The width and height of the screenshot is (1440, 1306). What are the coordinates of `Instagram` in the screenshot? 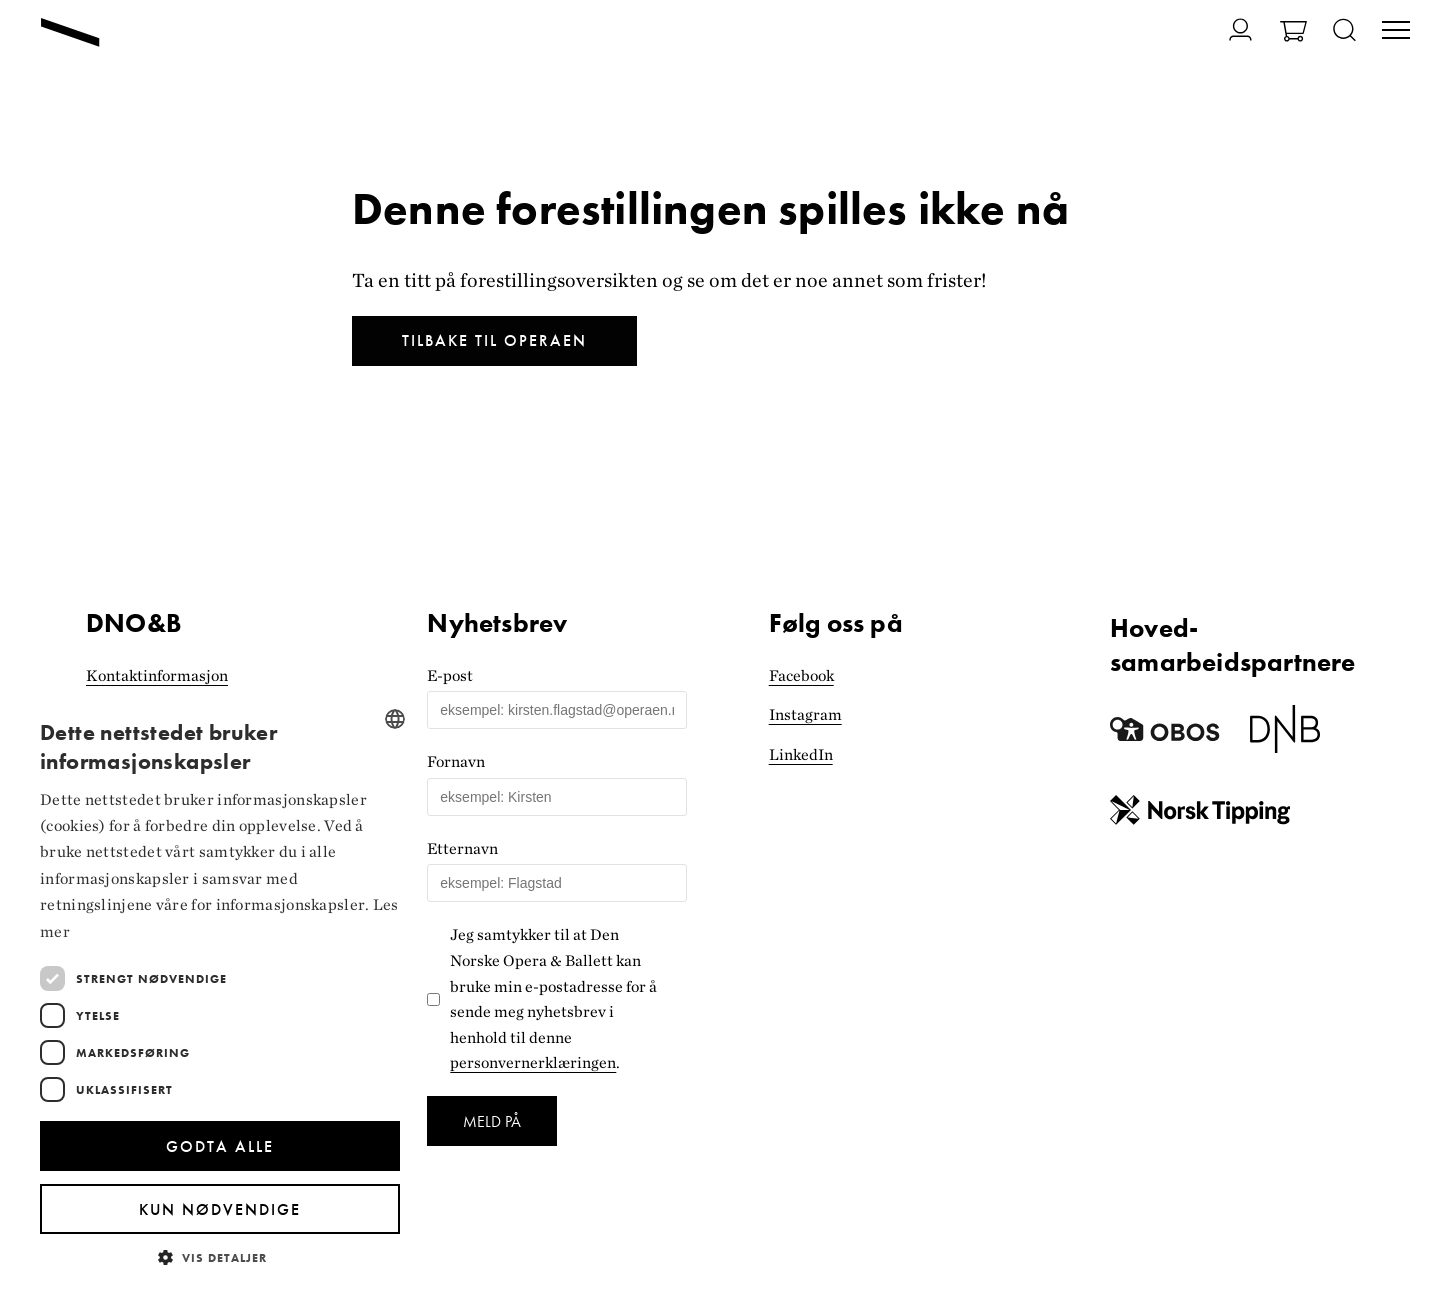 It's located at (805, 714).